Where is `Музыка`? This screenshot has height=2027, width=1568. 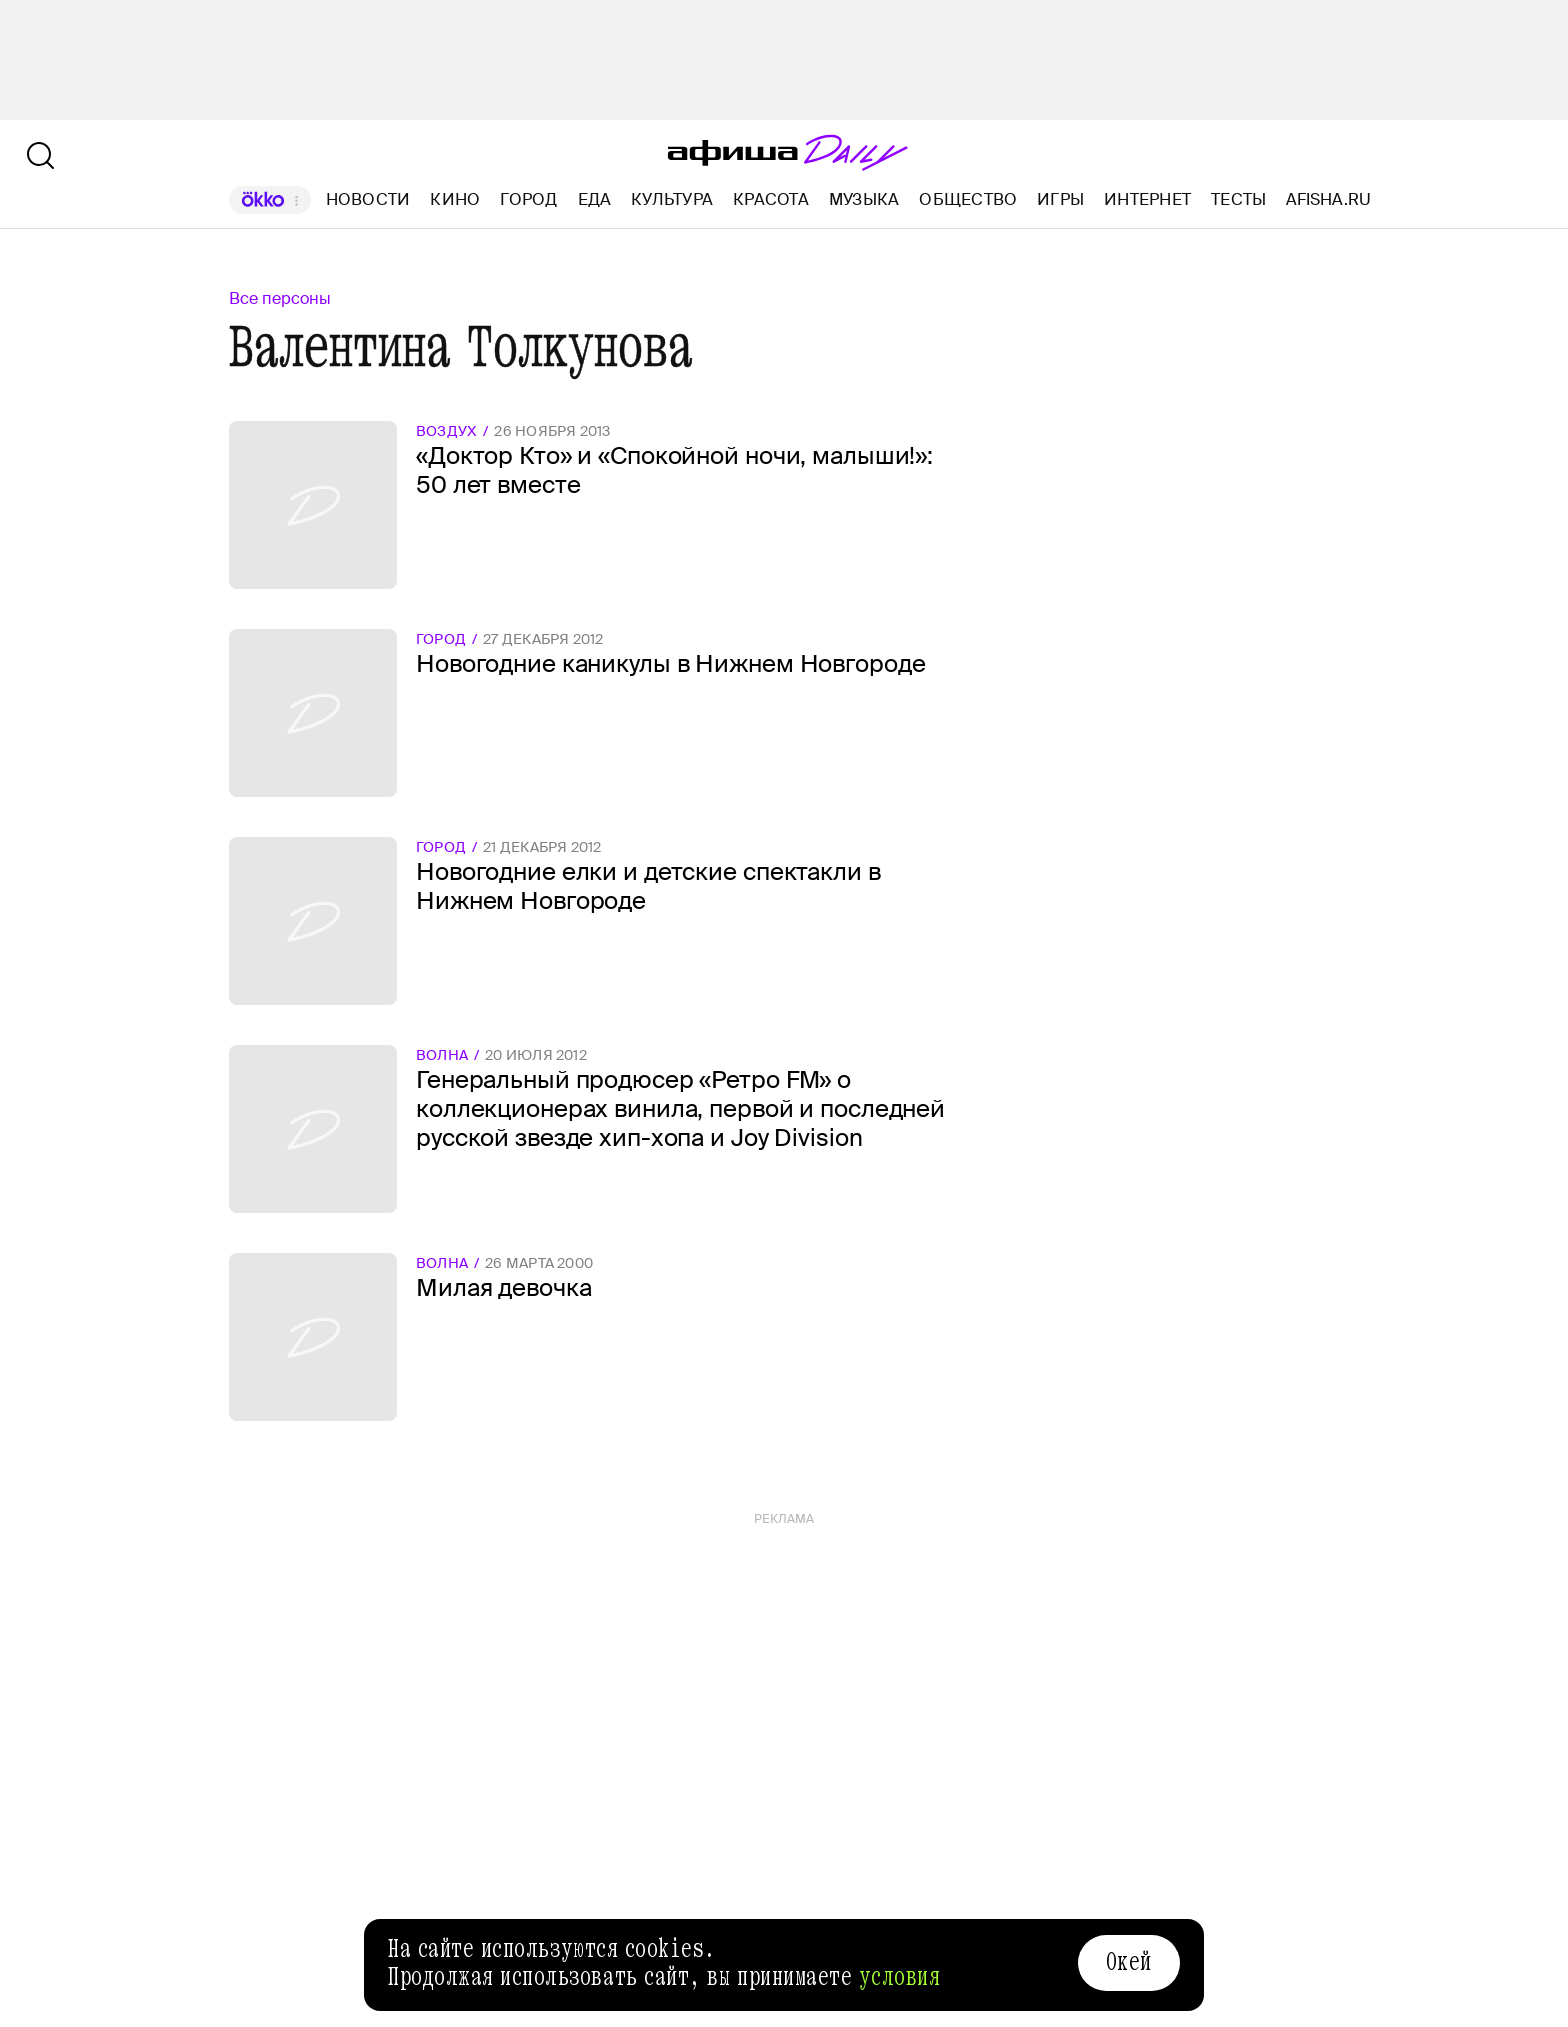
Музыка is located at coordinates (864, 199).